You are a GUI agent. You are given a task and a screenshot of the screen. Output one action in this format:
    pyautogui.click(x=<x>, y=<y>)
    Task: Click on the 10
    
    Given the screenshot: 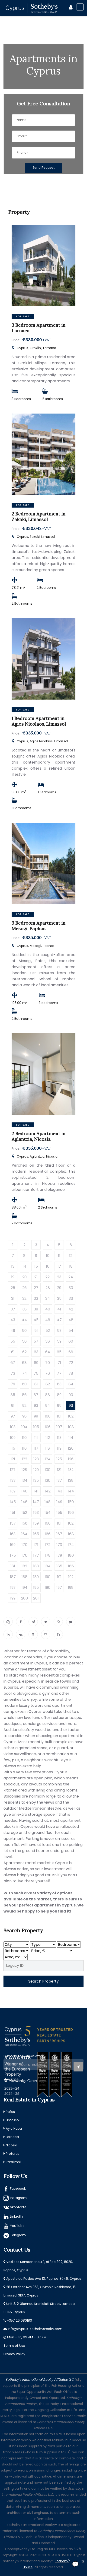 What is the action you would take?
    pyautogui.click(x=47, y=1255)
    